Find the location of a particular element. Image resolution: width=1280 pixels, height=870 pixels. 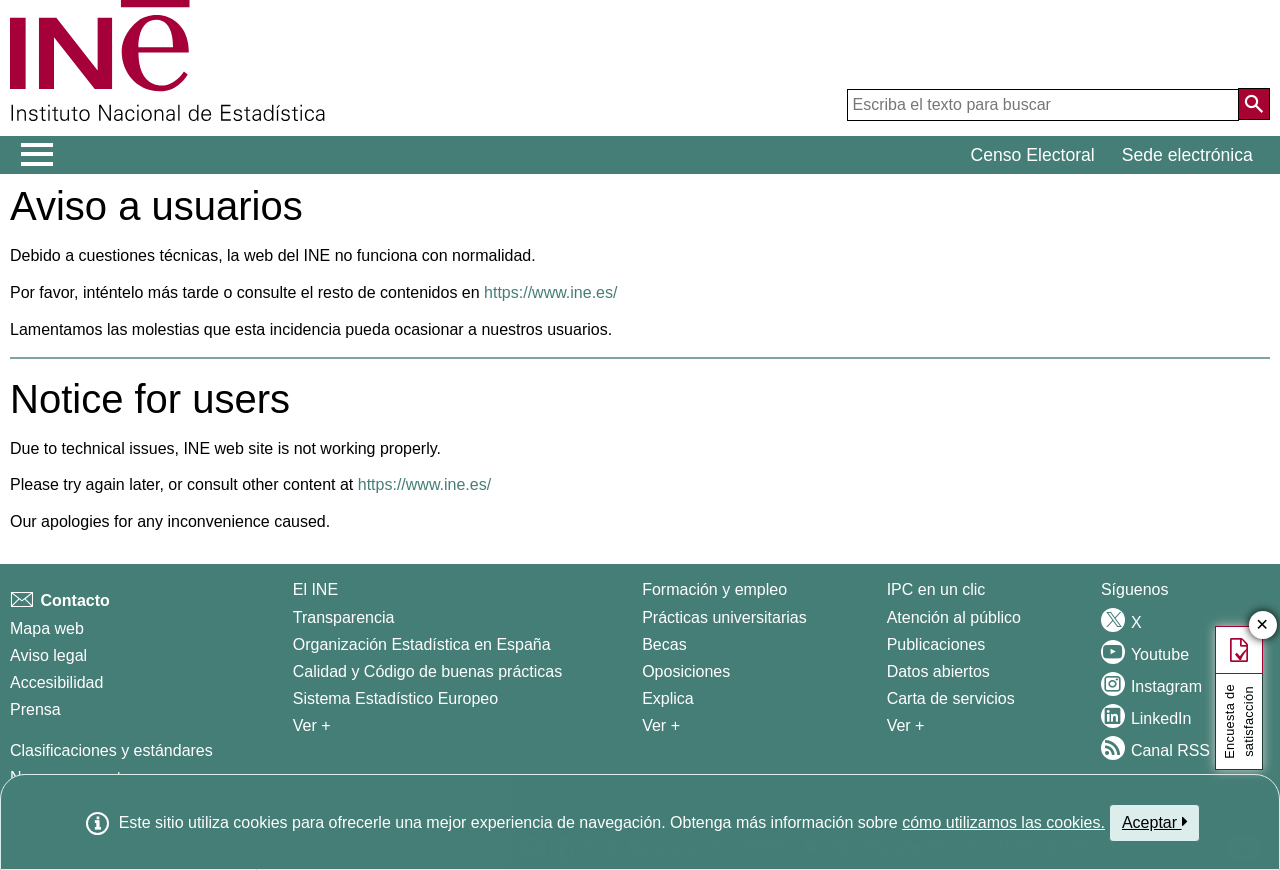

Transparencia is located at coordinates (344, 617).